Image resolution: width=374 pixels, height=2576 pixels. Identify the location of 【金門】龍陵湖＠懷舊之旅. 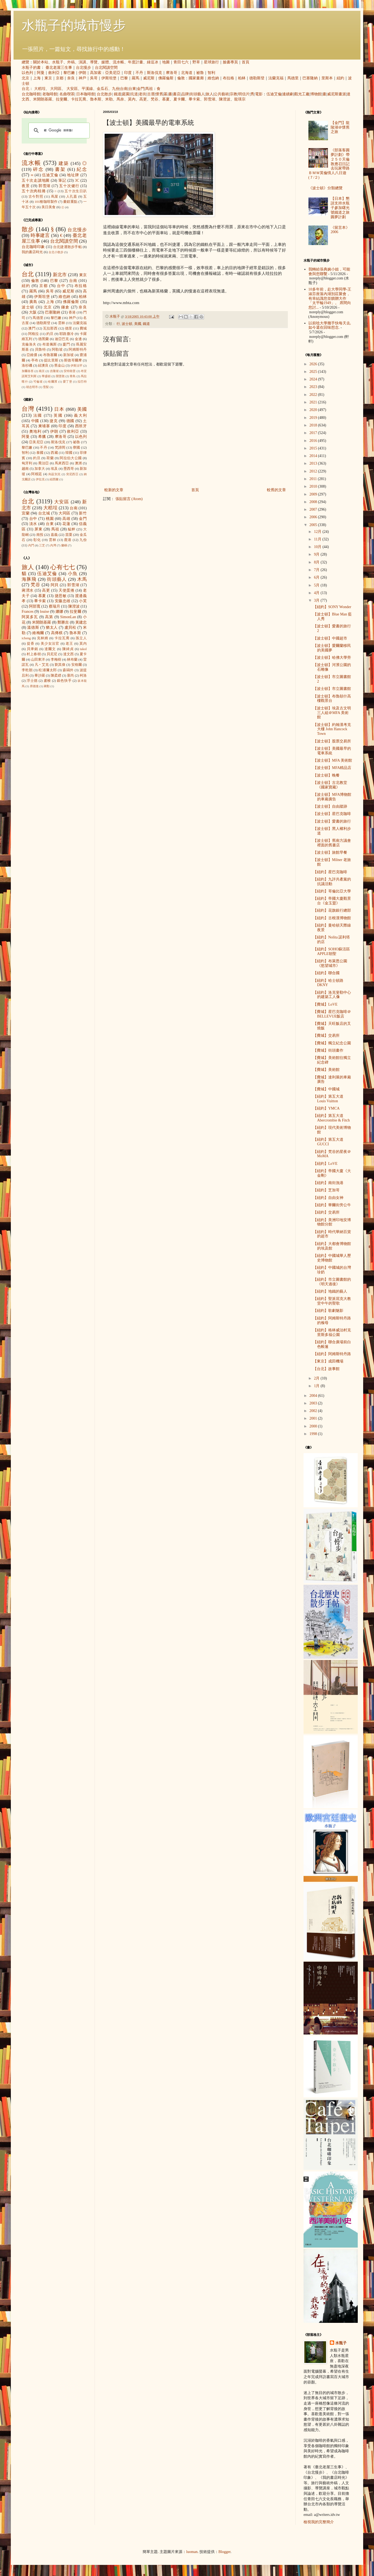
(340, 127).